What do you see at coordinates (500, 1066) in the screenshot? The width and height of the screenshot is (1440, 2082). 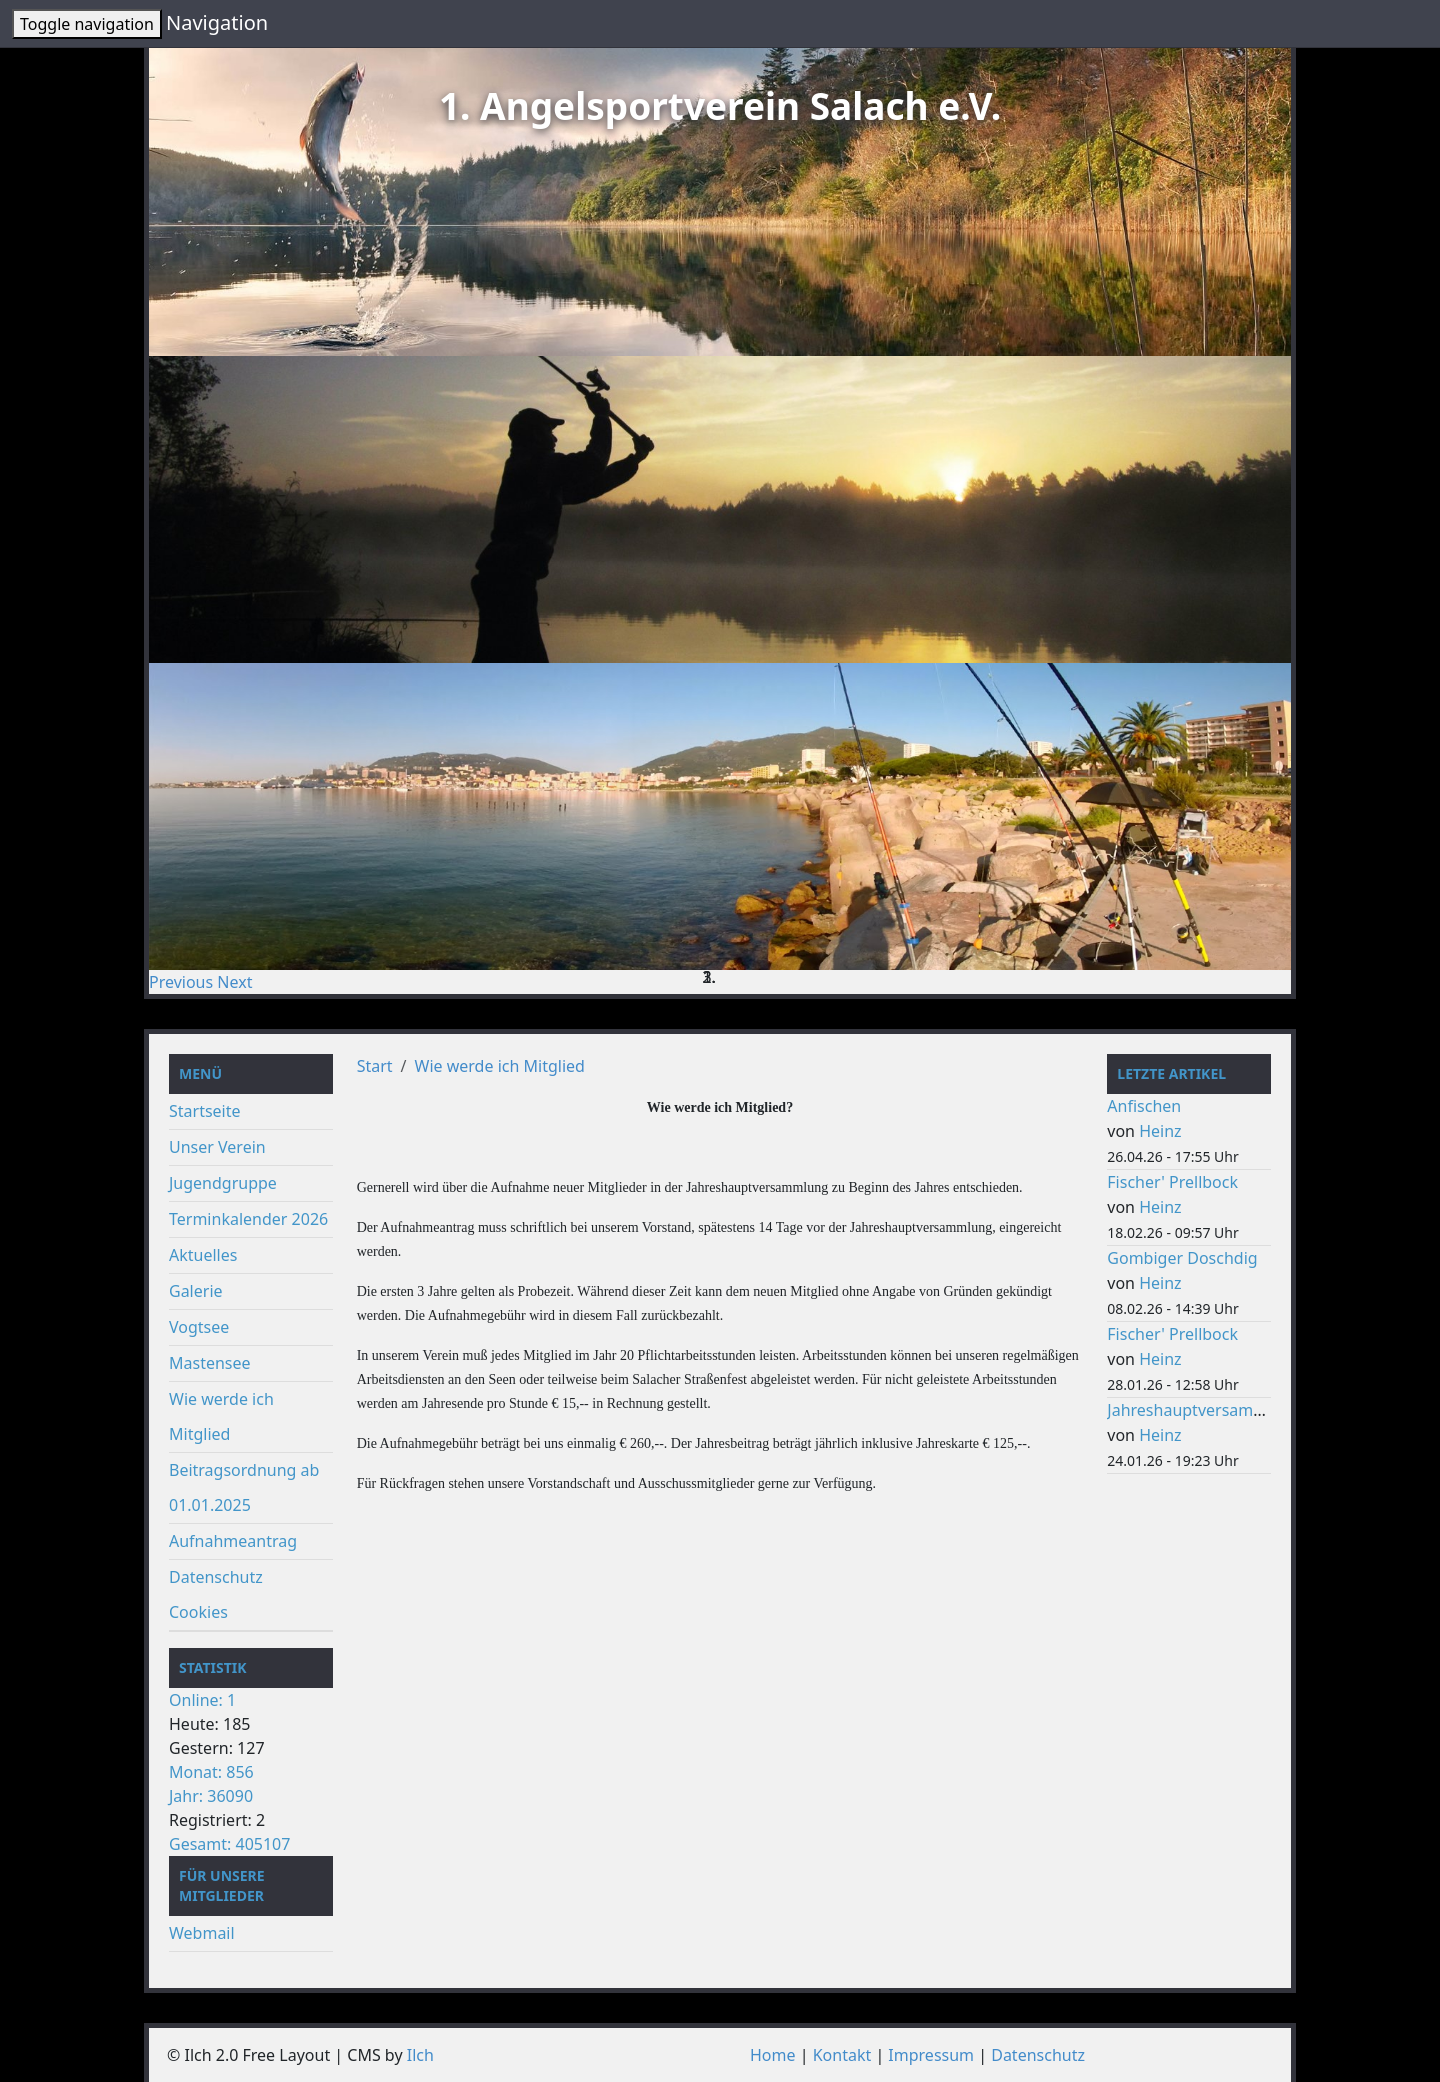 I see `Wie werde ich Mitglied` at bounding box center [500, 1066].